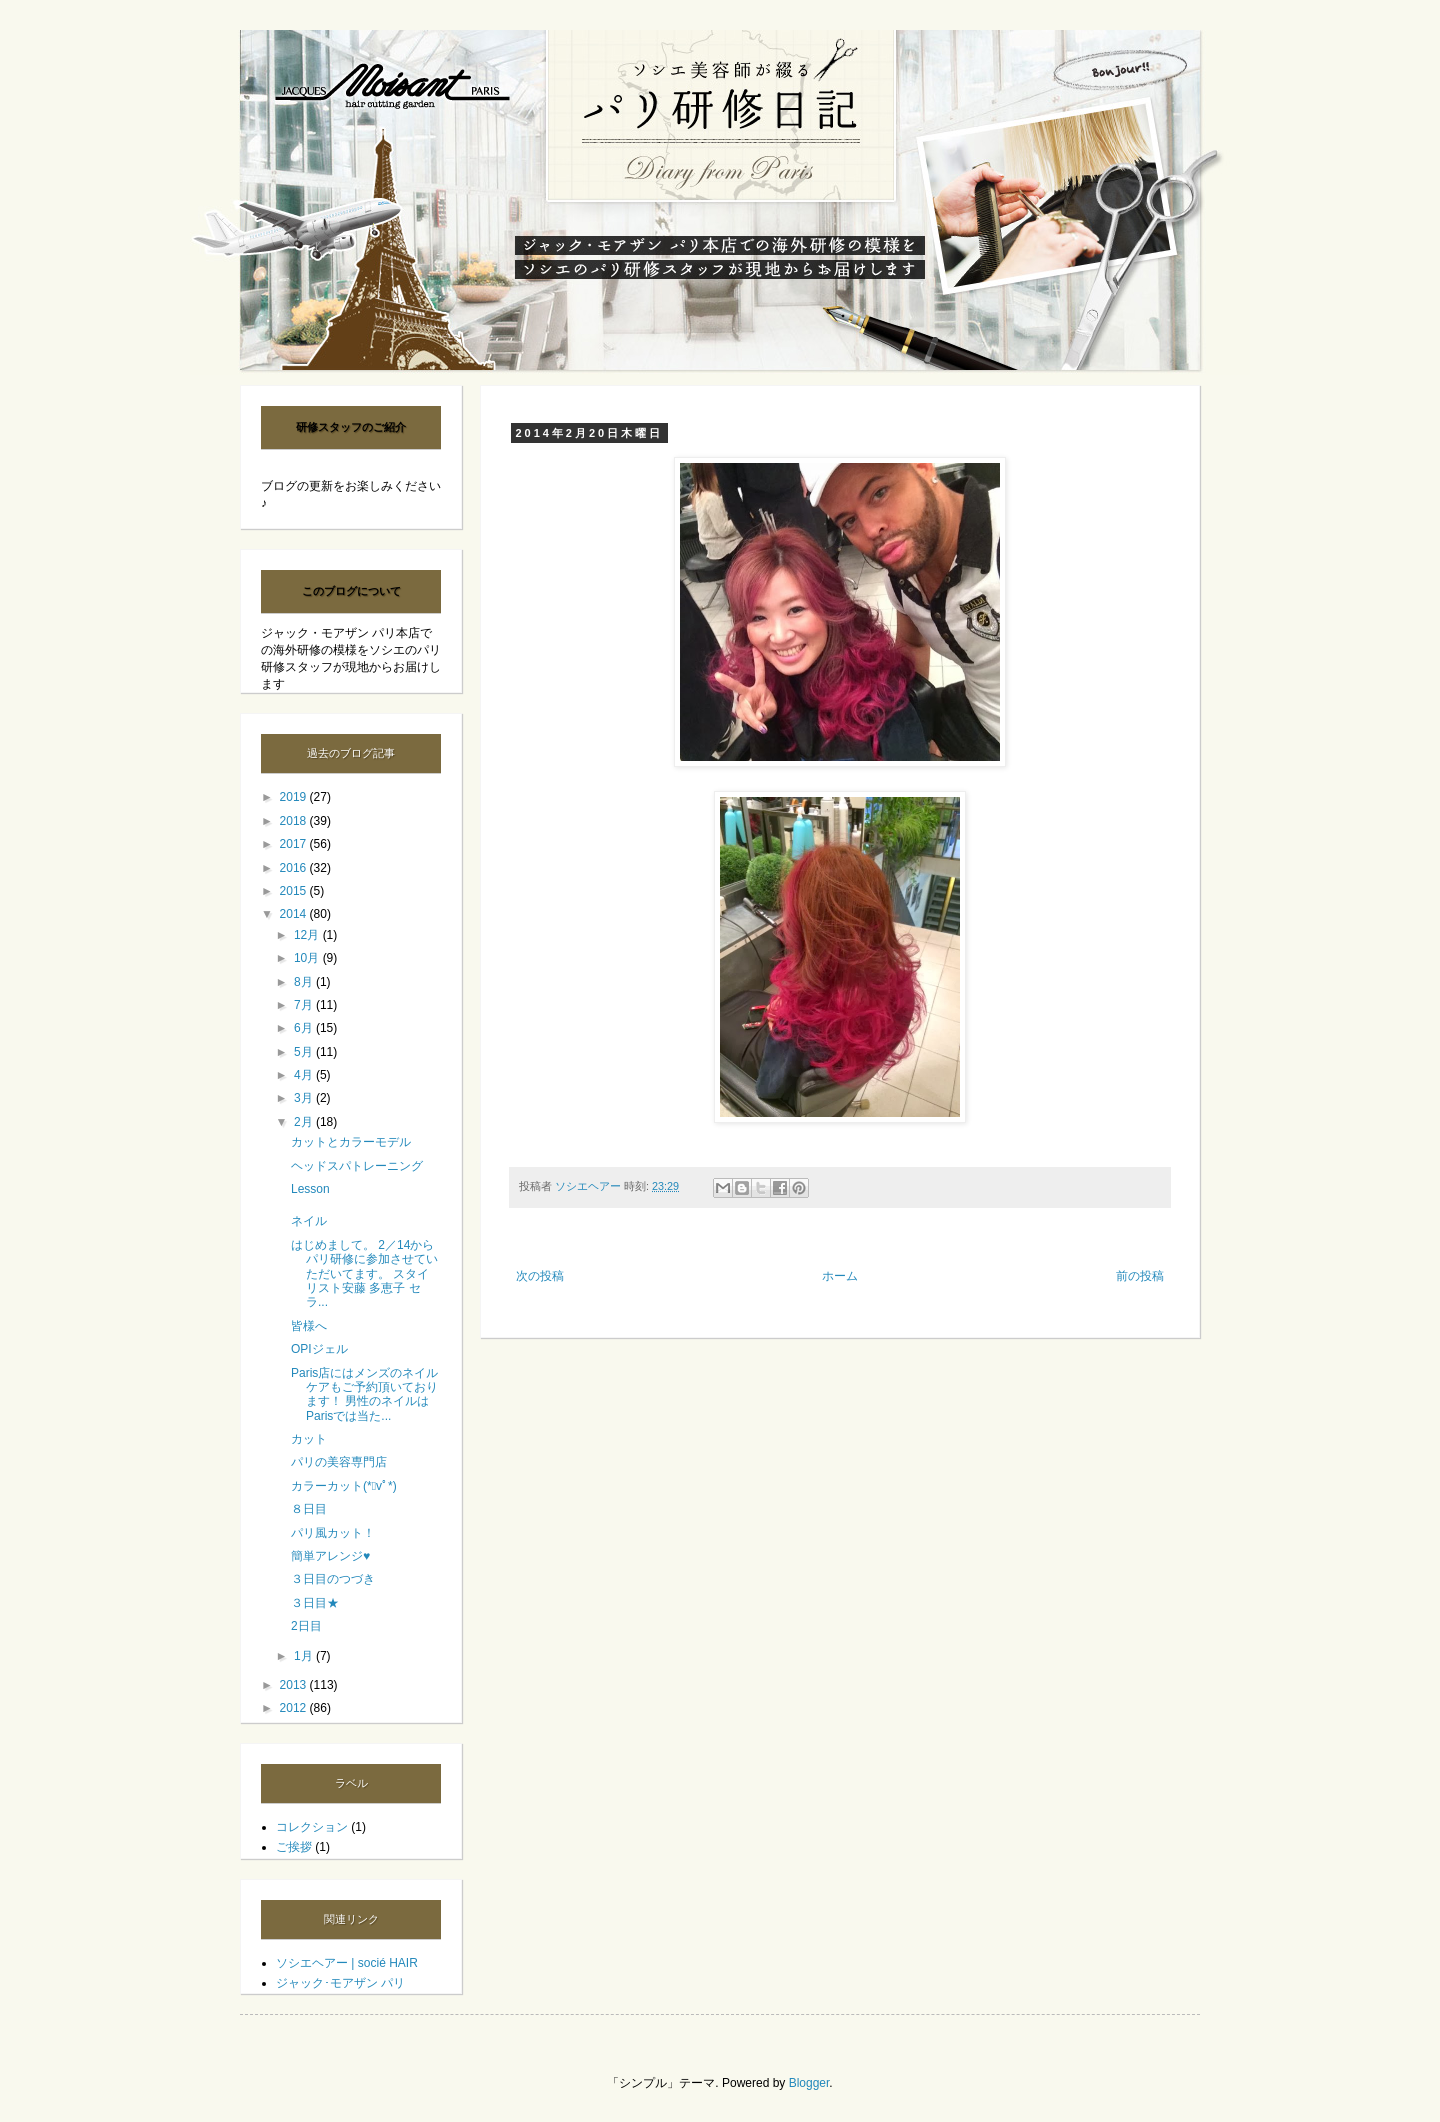 This screenshot has width=1440, height=2122. What do you see at coordinates (309, 1439) in the screenshot?
I see `カット` at bounding box center [309, 1439].